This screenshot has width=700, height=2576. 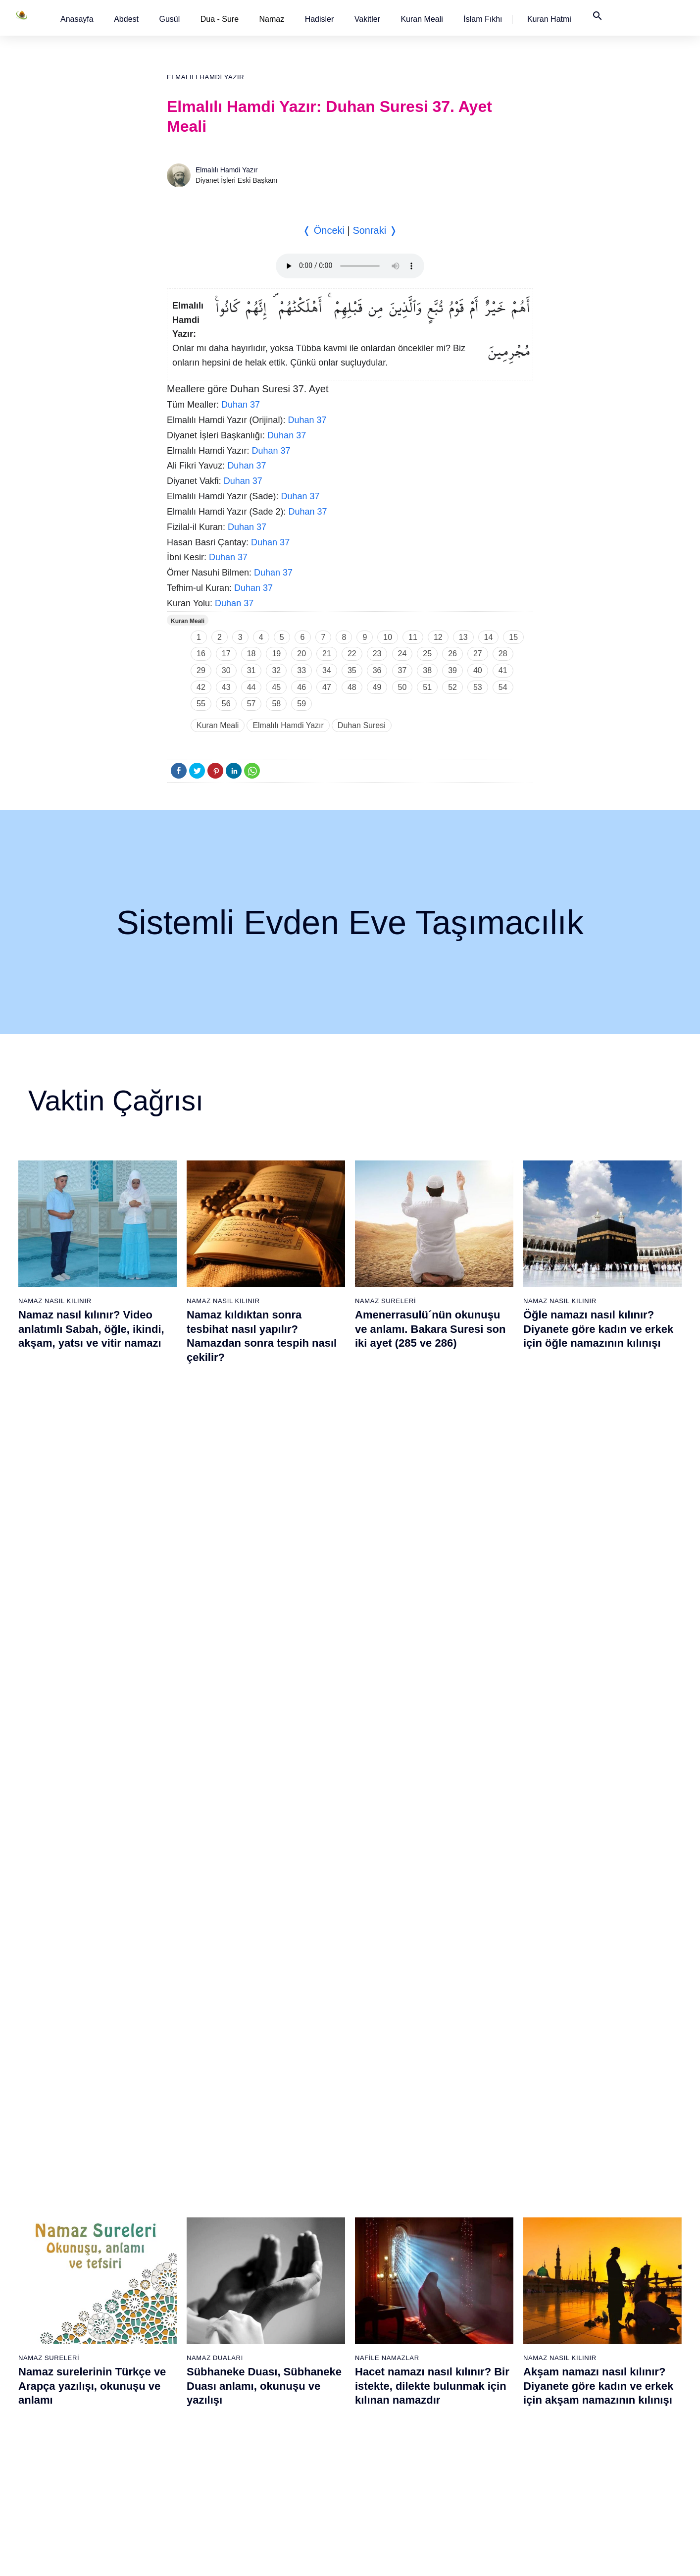 I want to click on 13, so click(x=463, y=637).